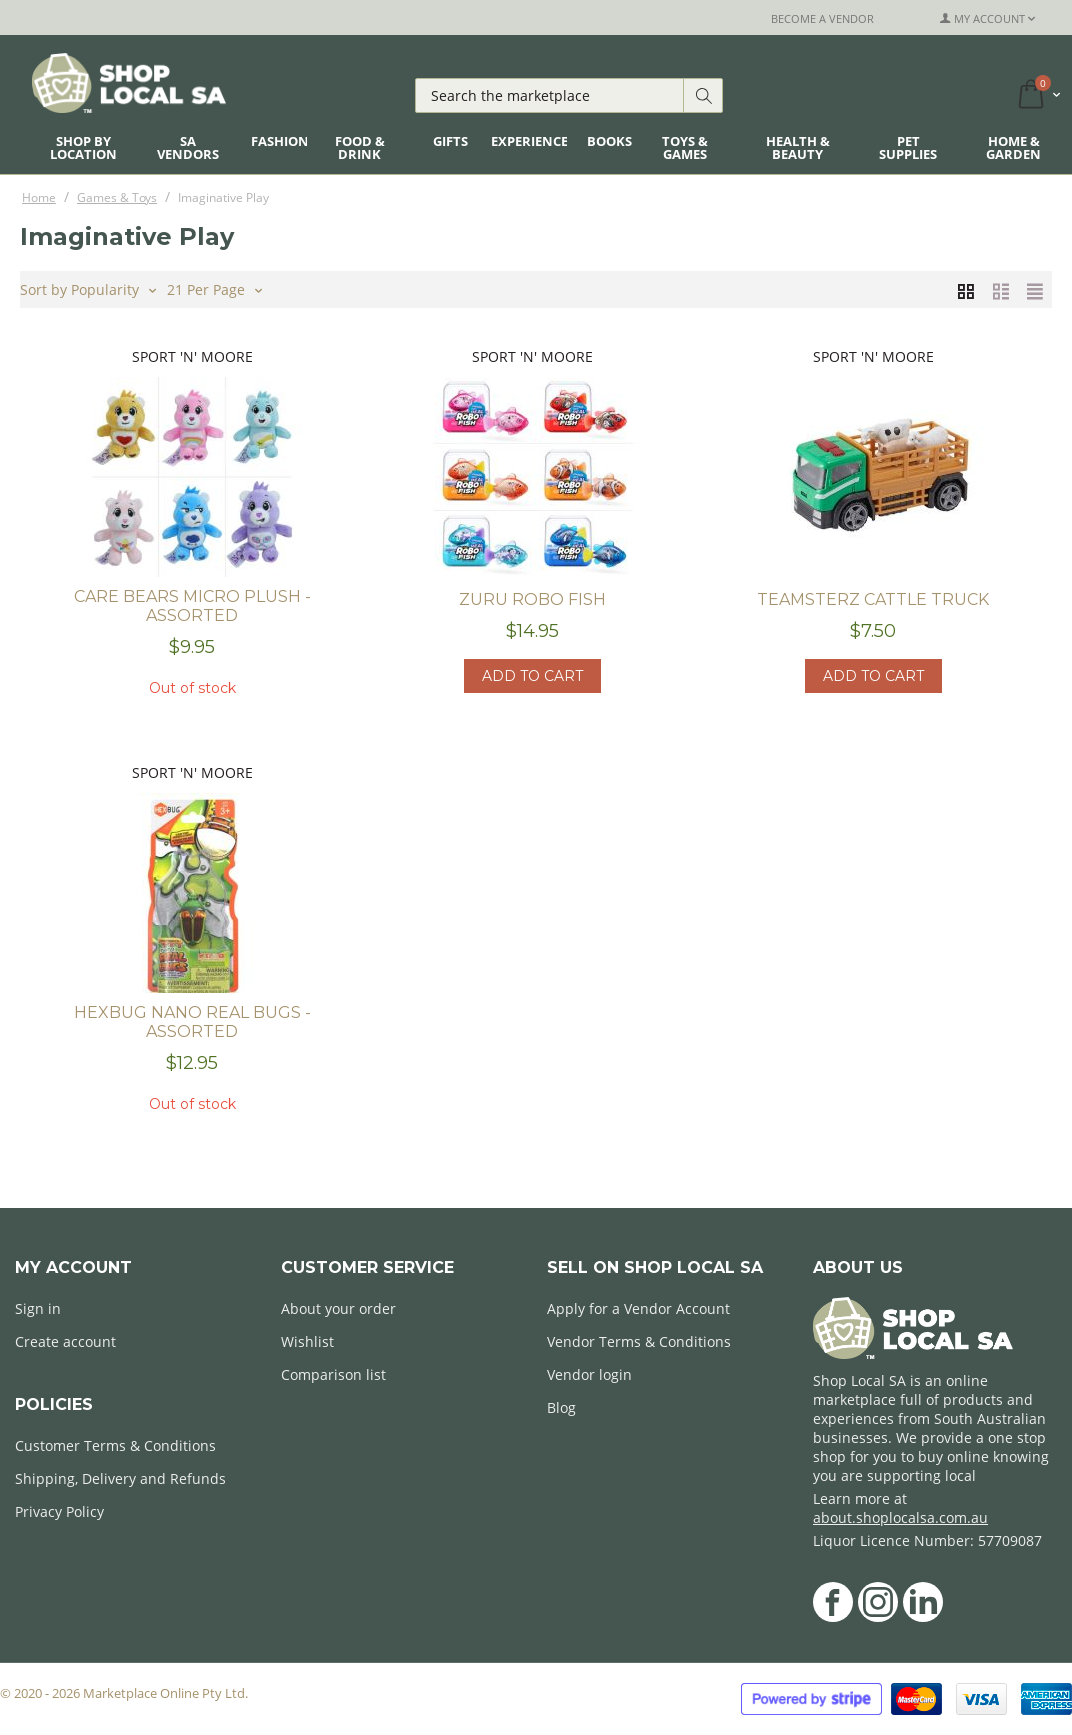 Image resolution: width=1072 pixels, height=1735 pixels. I want to click on Sign in, so click(38, 1308).